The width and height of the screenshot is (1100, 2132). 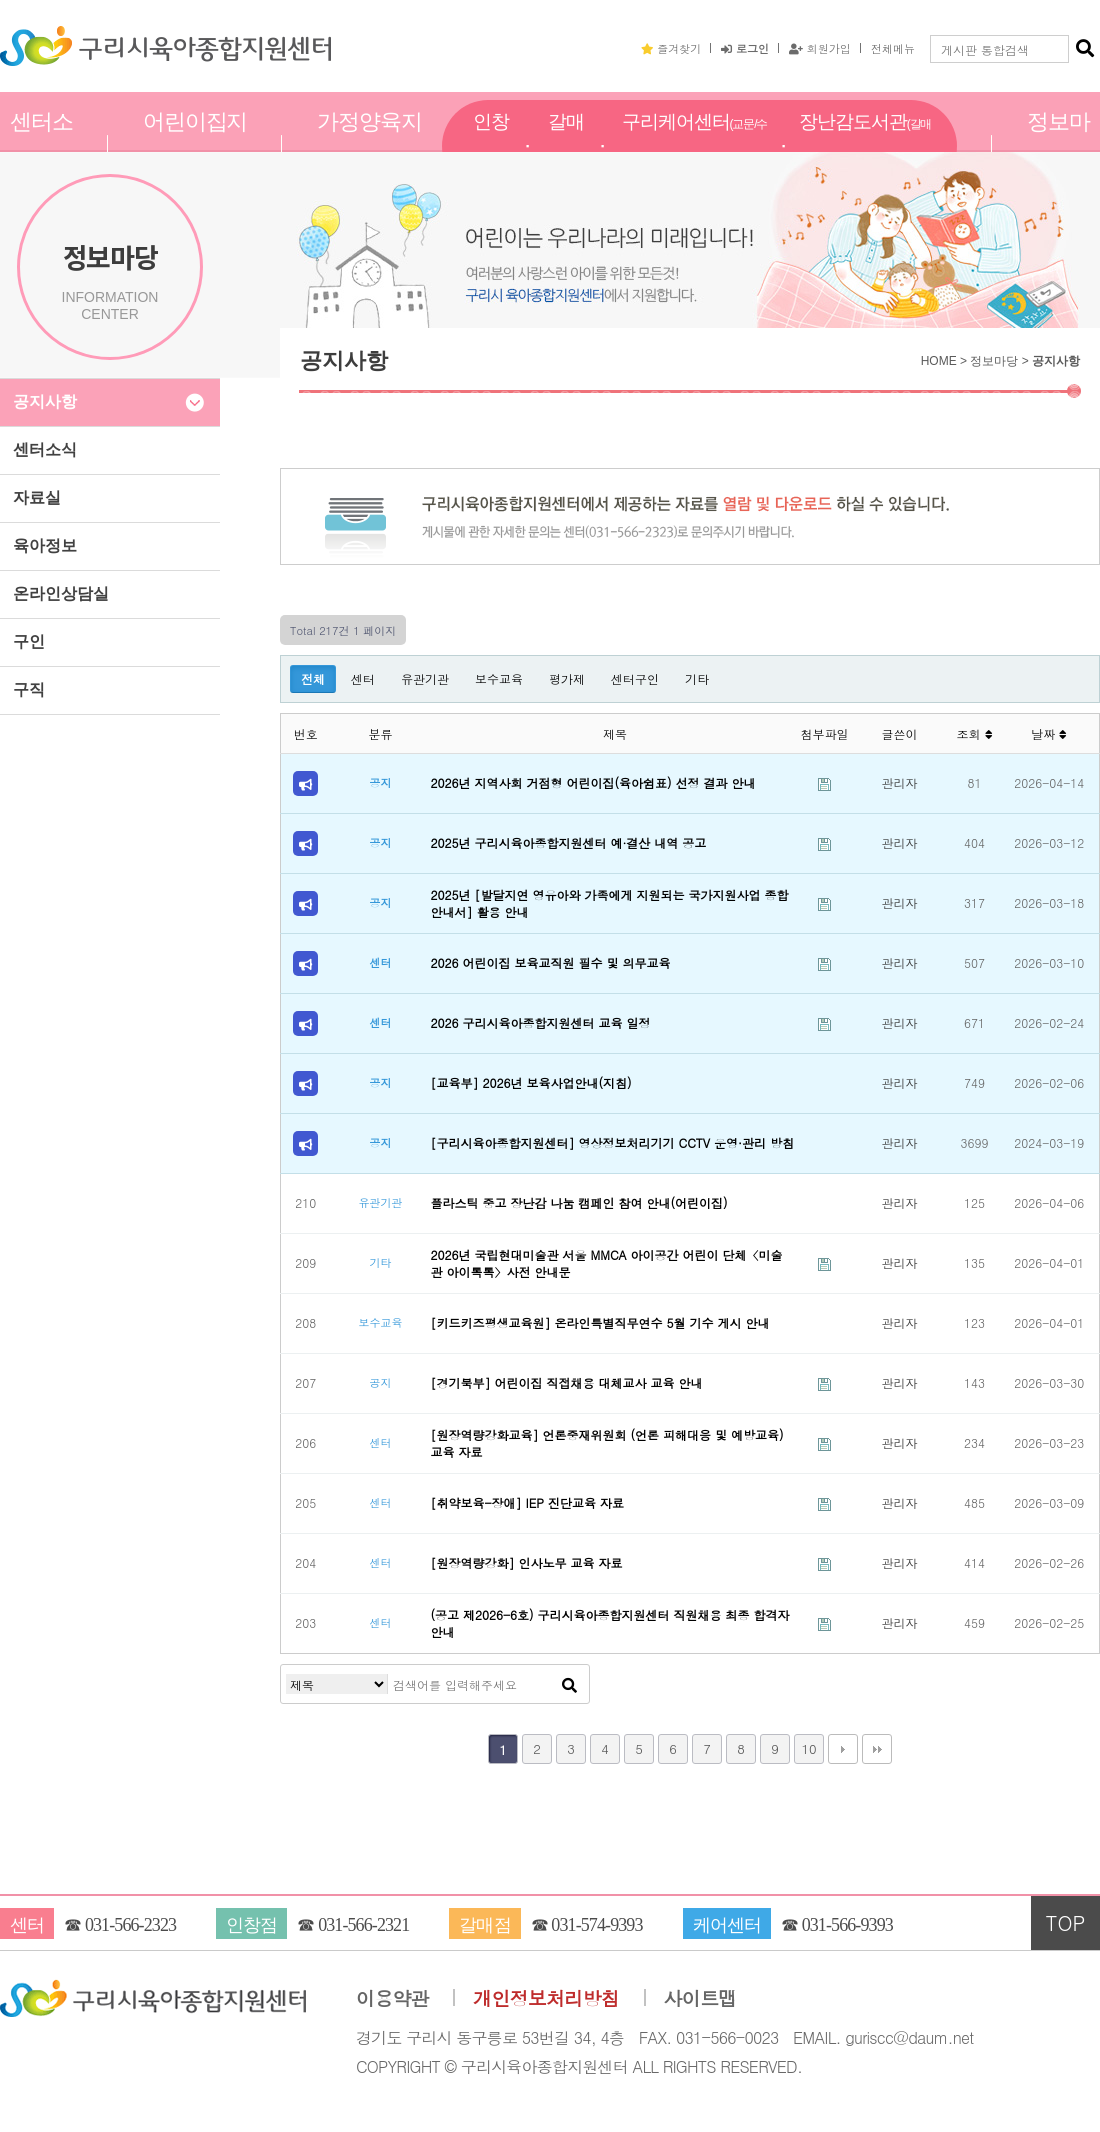 What do you see at coordinates (607, 1263) in the screenshot?
I see `2026년 국립현대미술관 서울 MMCA 아이공간 어린이 단체〈미술관 아이톡톡〉사전 안내문` at bounding box center [607, 1263].